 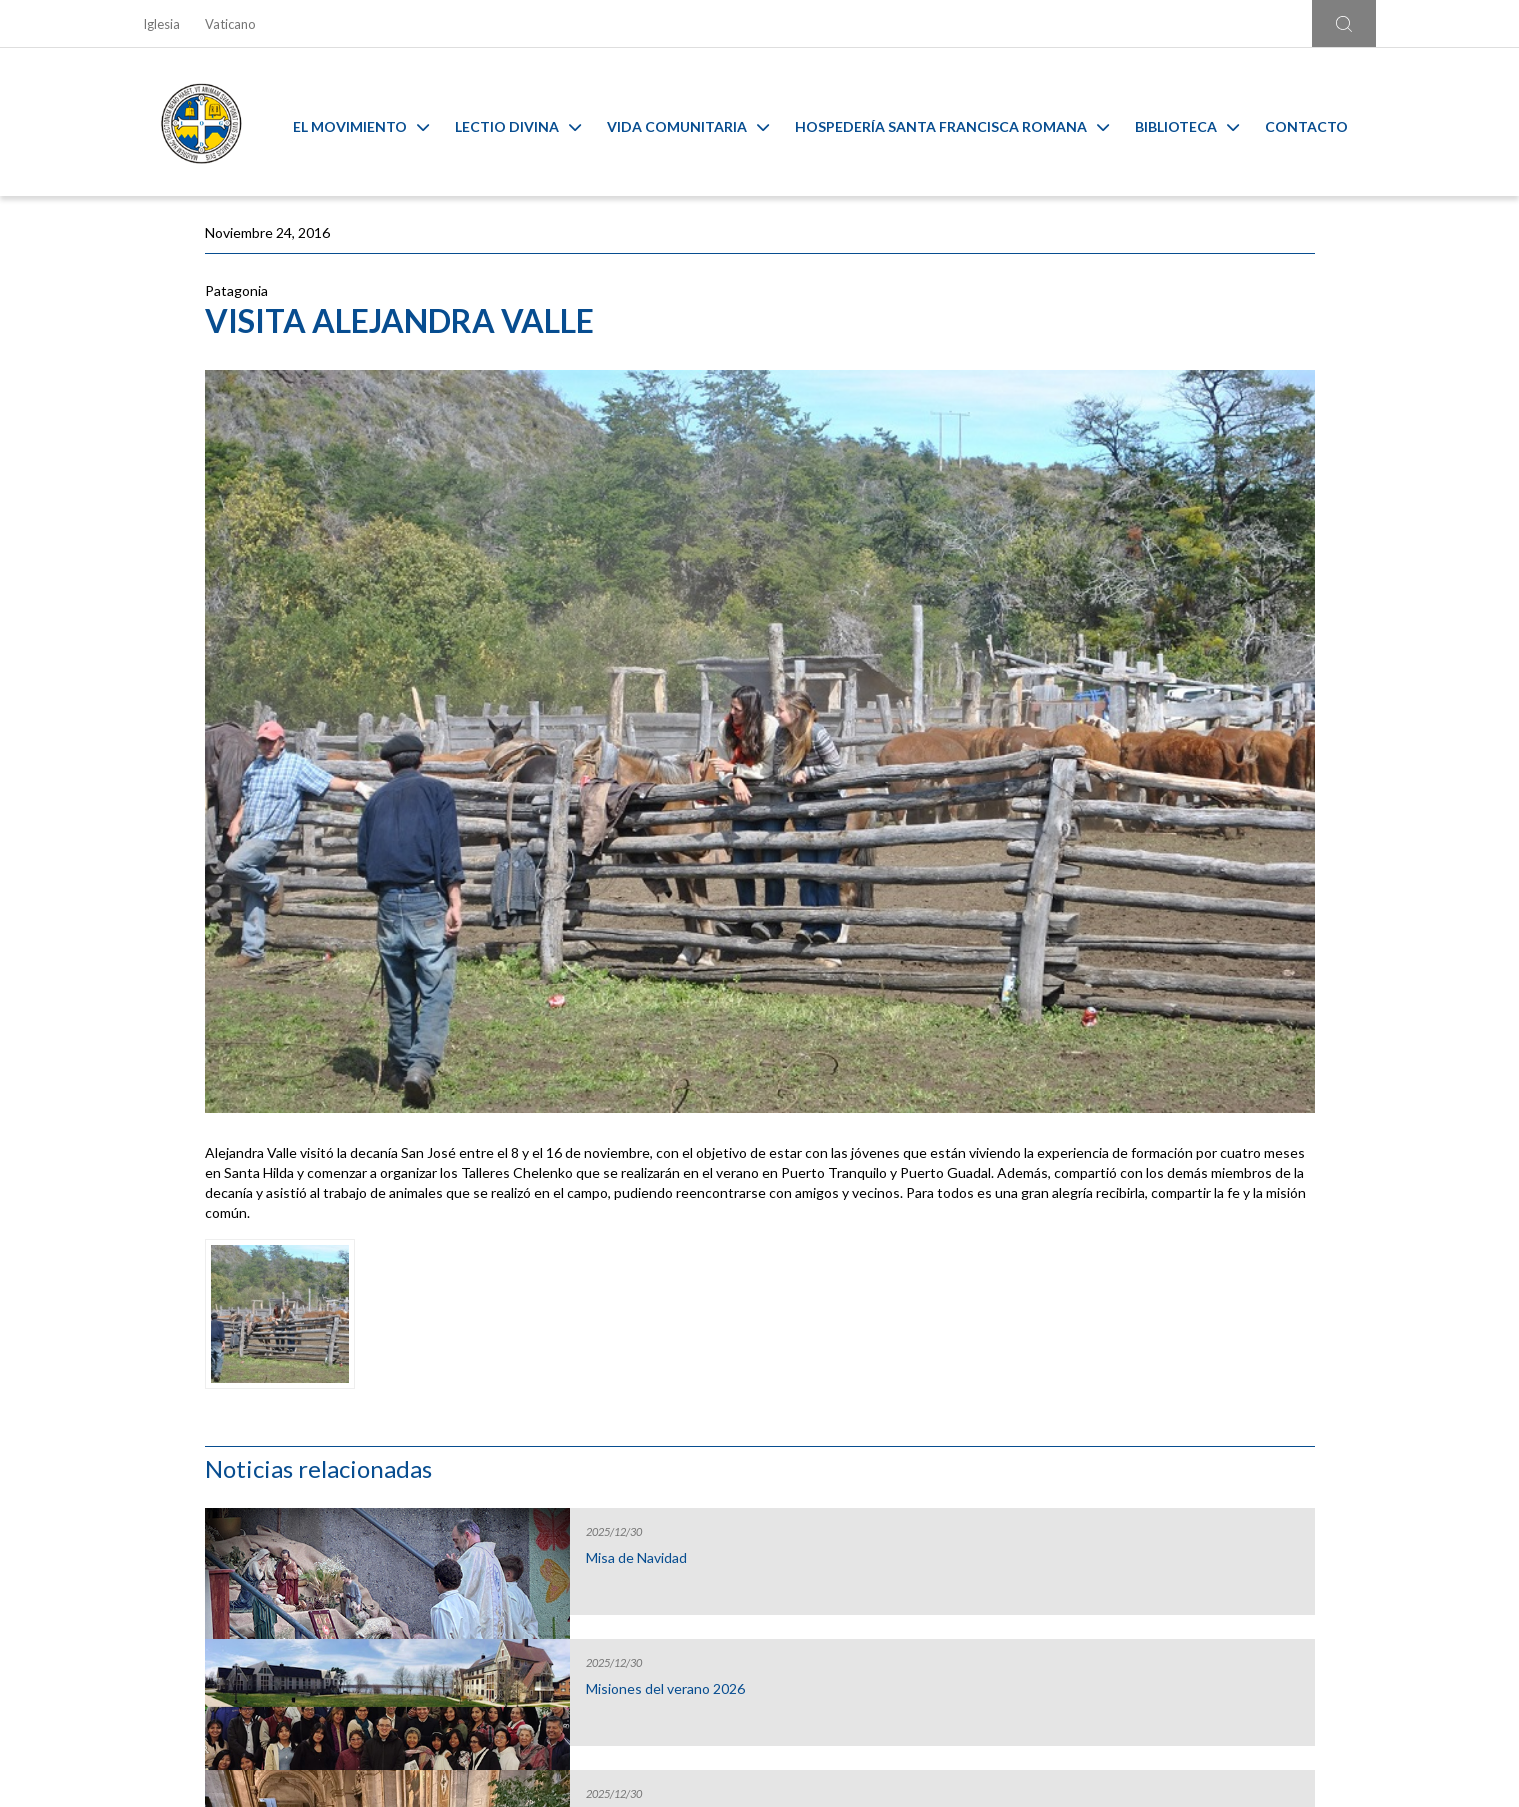 What do you see at coordinates (1202, 122) in the screenshot?
I see `Biblioteca` at bounding box center [1202, 122].